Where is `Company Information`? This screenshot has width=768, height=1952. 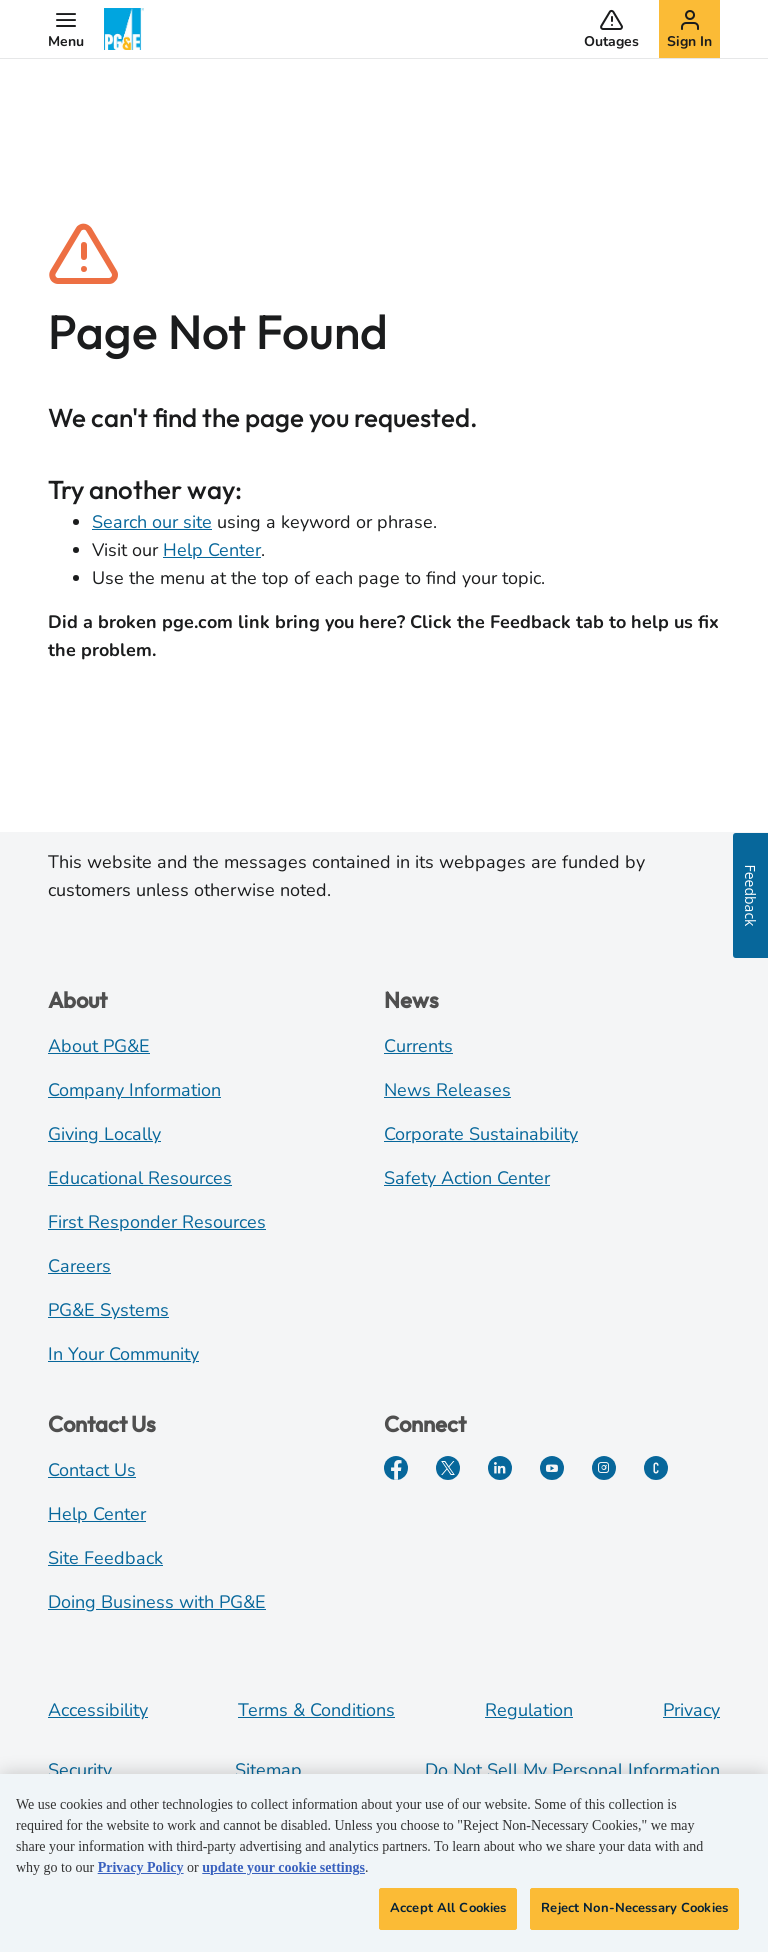 Company Information is located at coordinates (134, 1090).